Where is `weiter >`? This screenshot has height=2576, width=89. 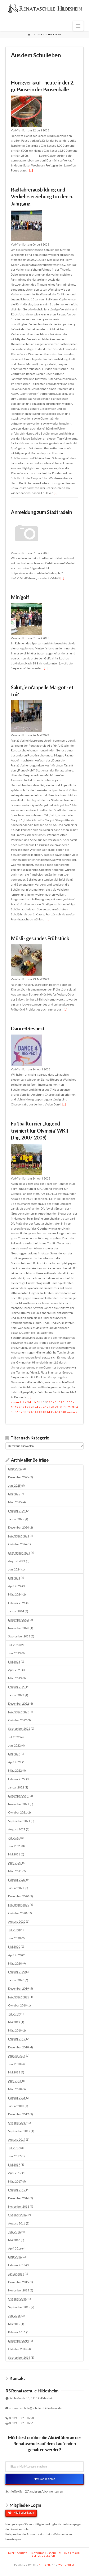
weiter > is located at coordinates (72, 1412).